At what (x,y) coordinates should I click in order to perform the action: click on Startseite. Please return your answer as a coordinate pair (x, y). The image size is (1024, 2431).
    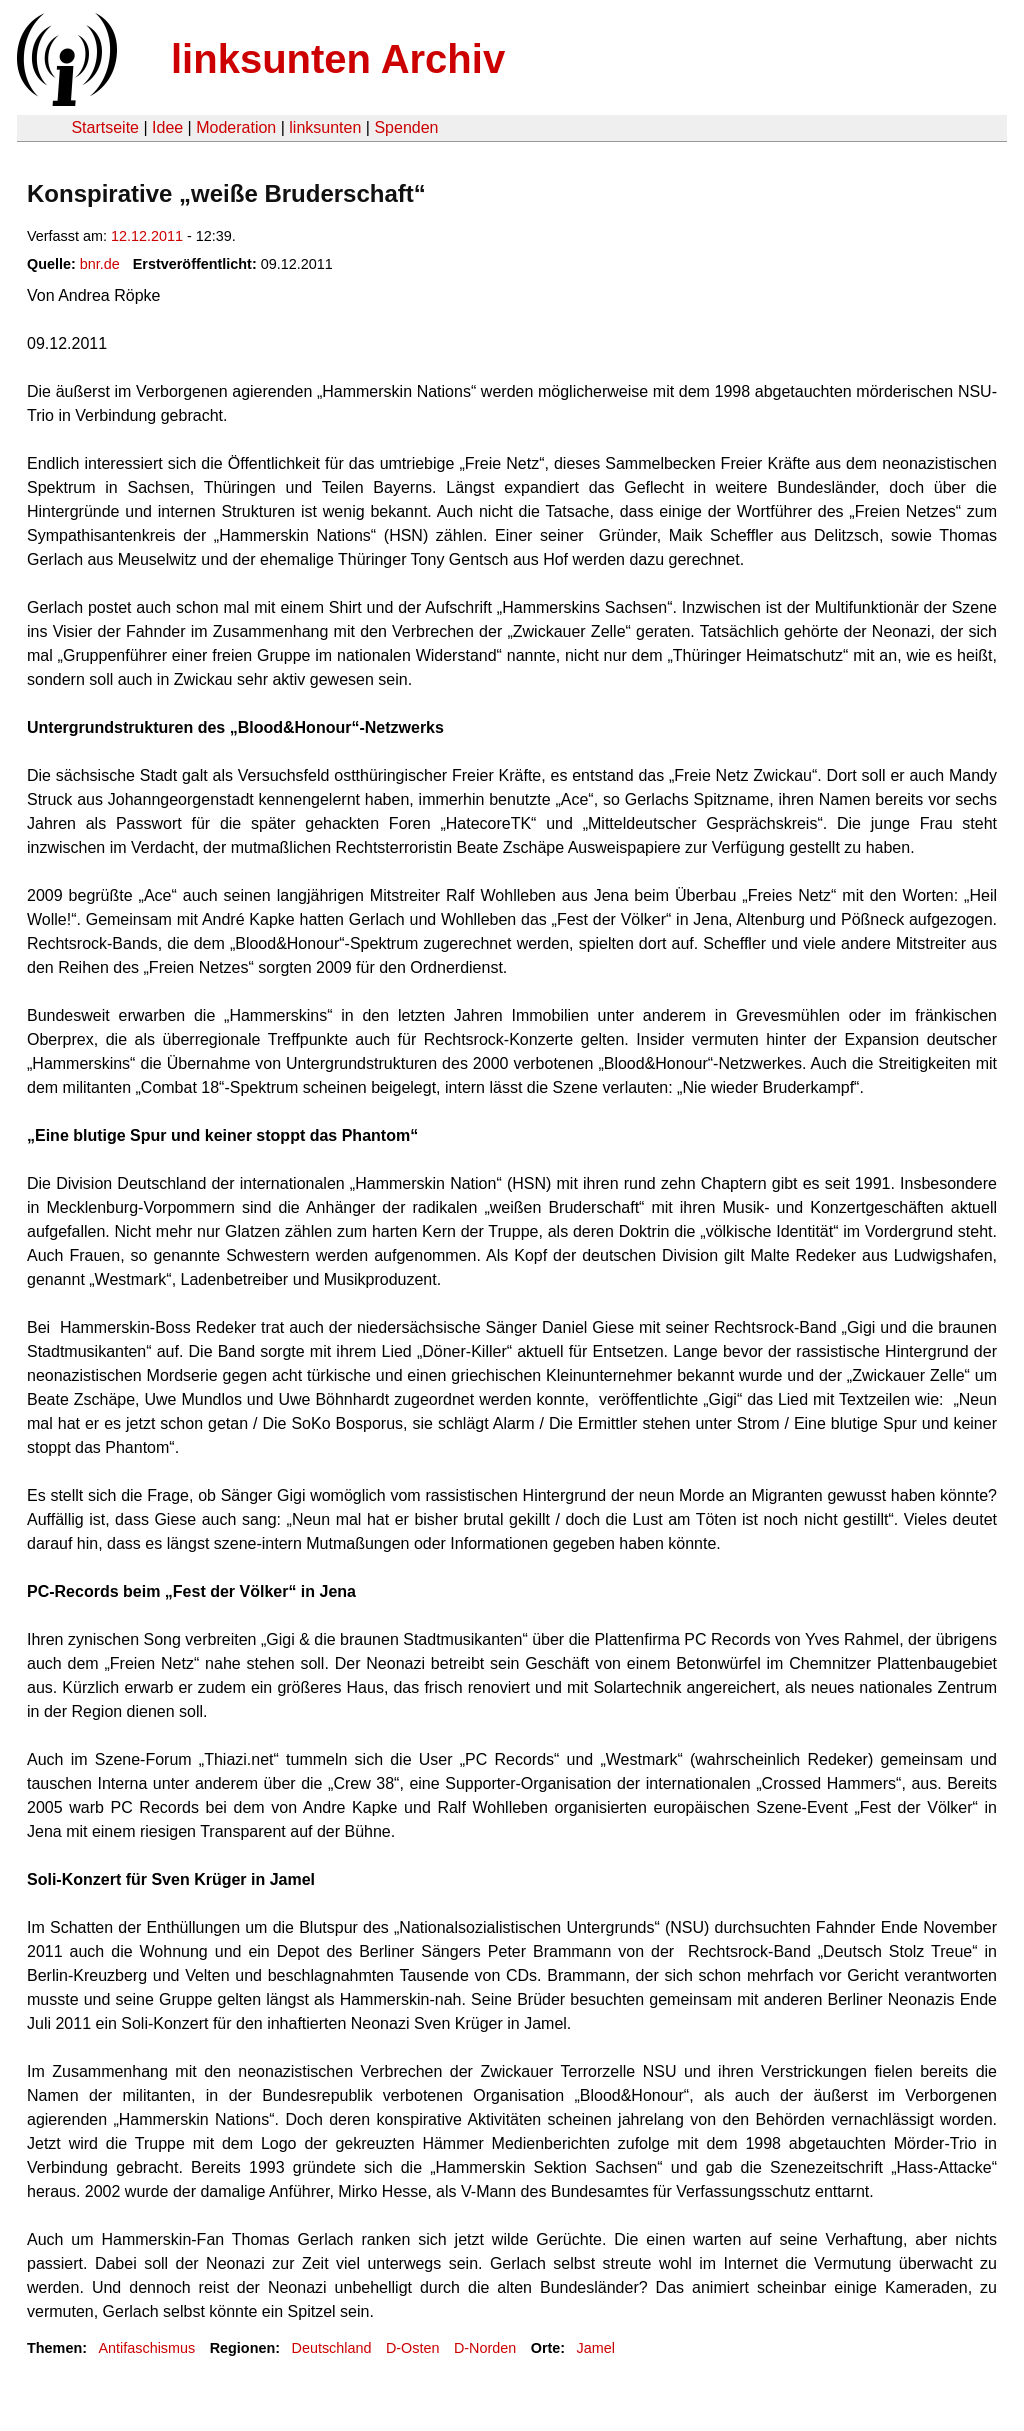
    Looking at the image, I should click on (105, 127).